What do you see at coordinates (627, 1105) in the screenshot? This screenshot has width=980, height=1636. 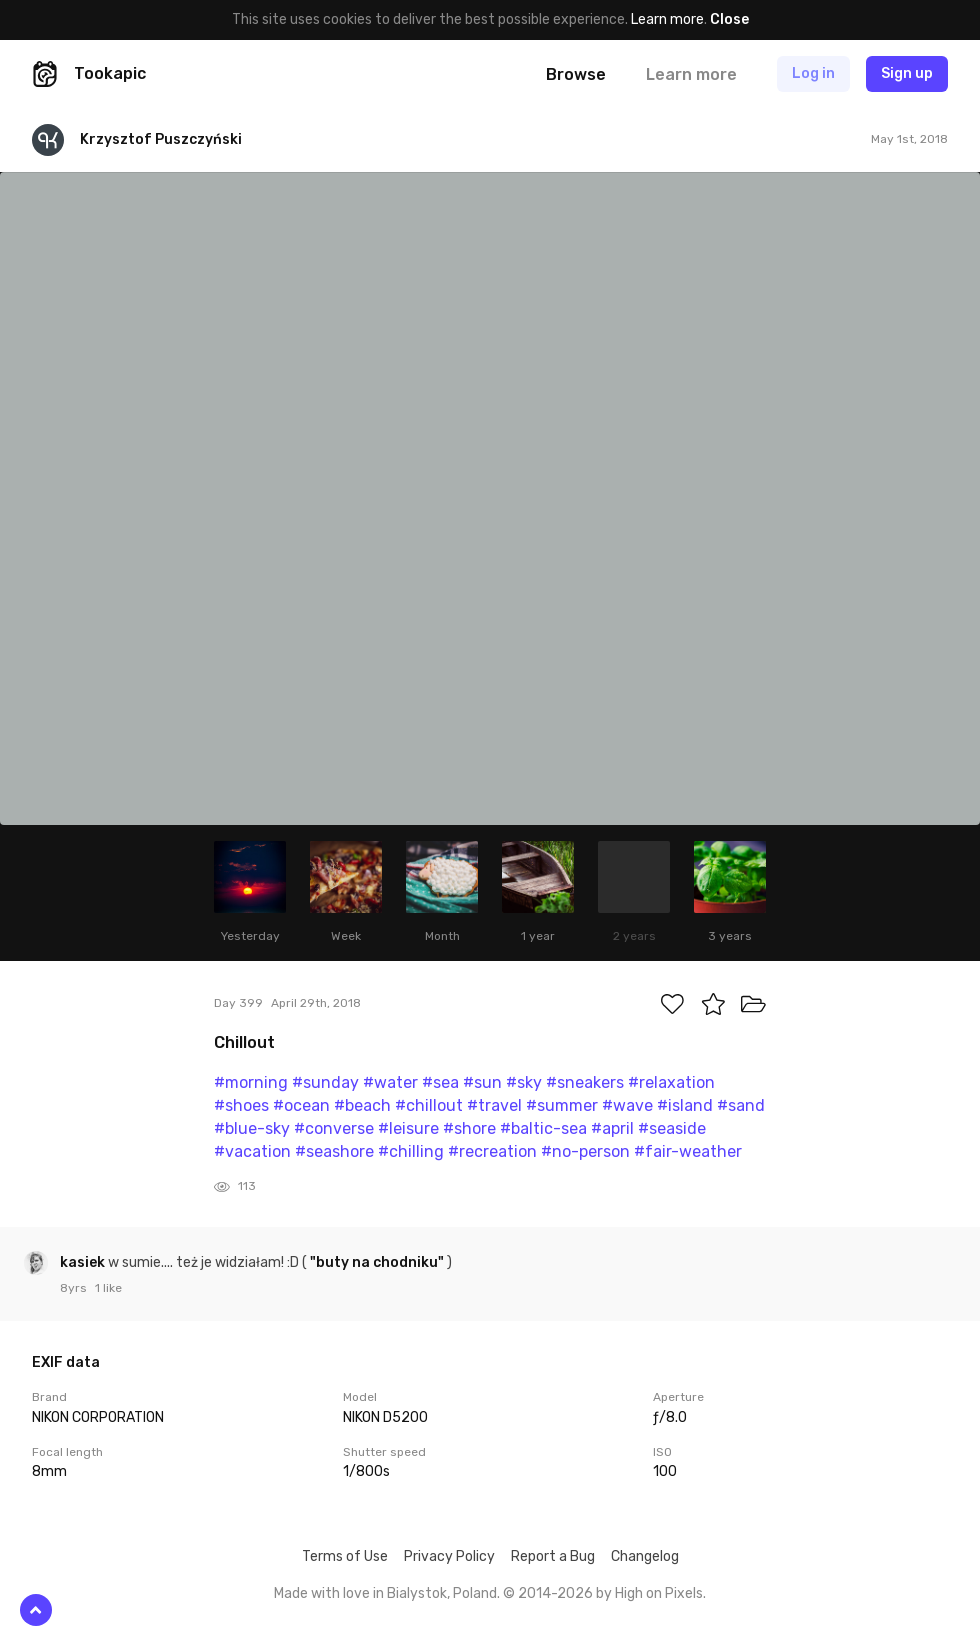 I see `#wave` at bounding box center [627, 1105].